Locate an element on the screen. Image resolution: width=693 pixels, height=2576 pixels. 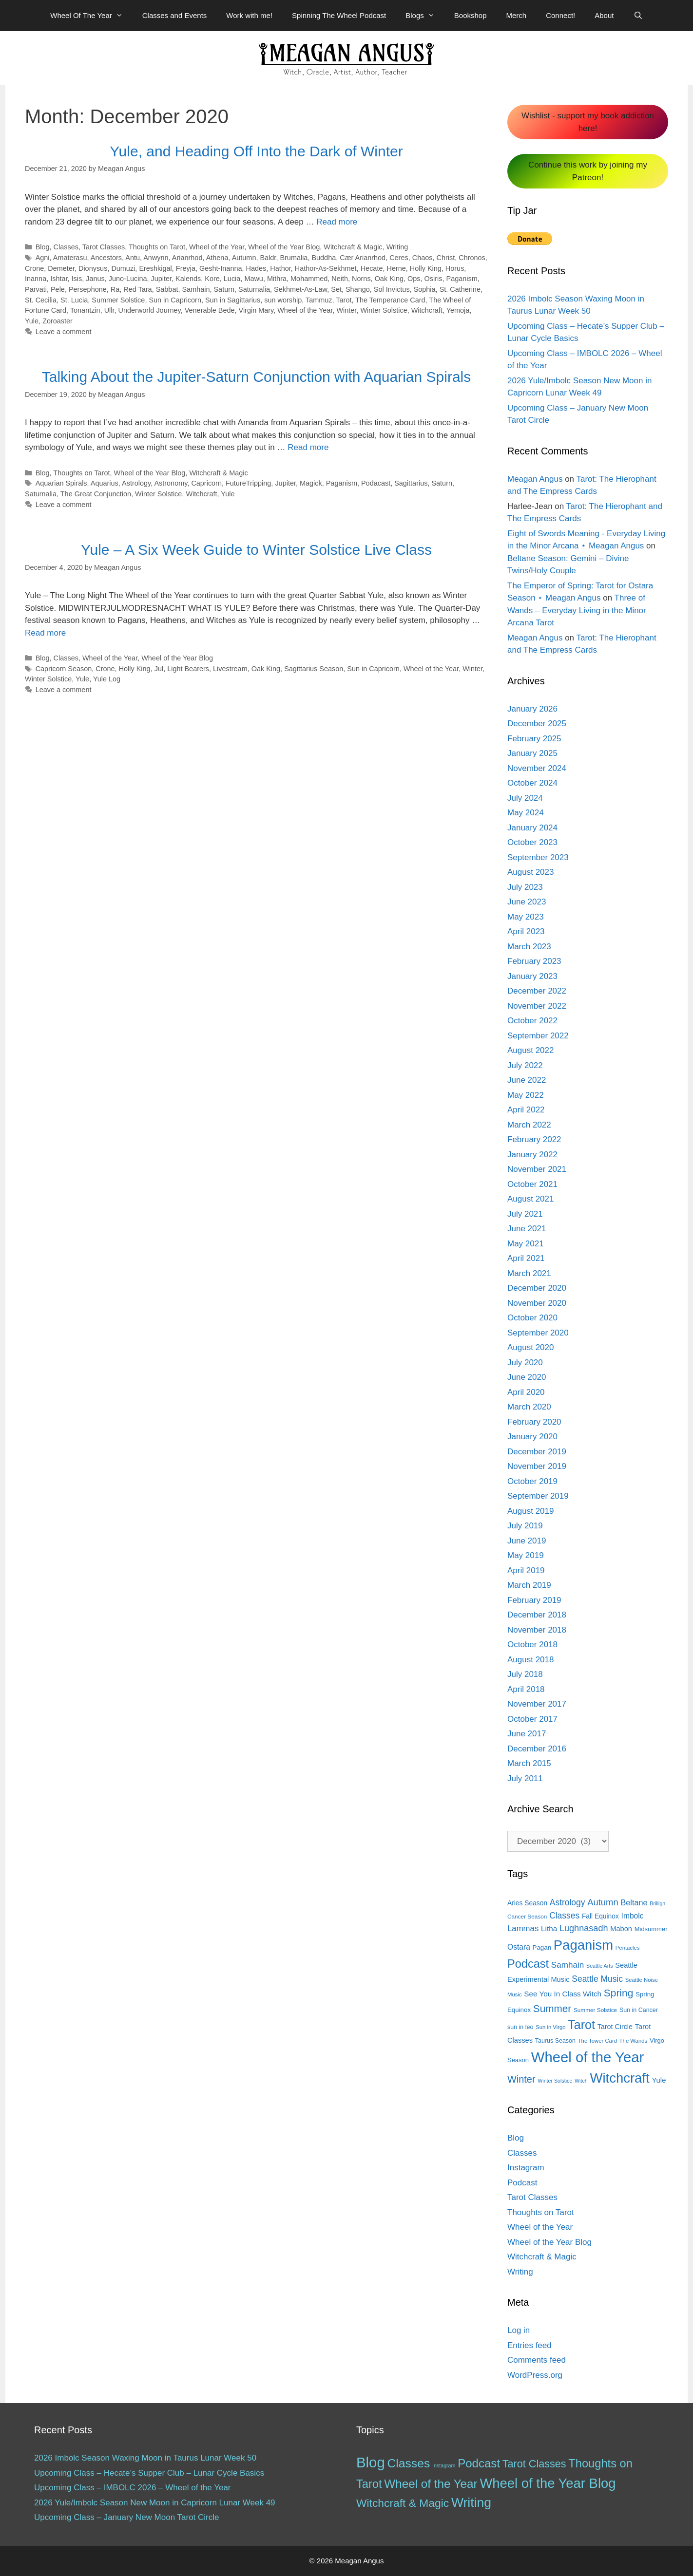
October 2020 is located at coordinates (532, 1317).